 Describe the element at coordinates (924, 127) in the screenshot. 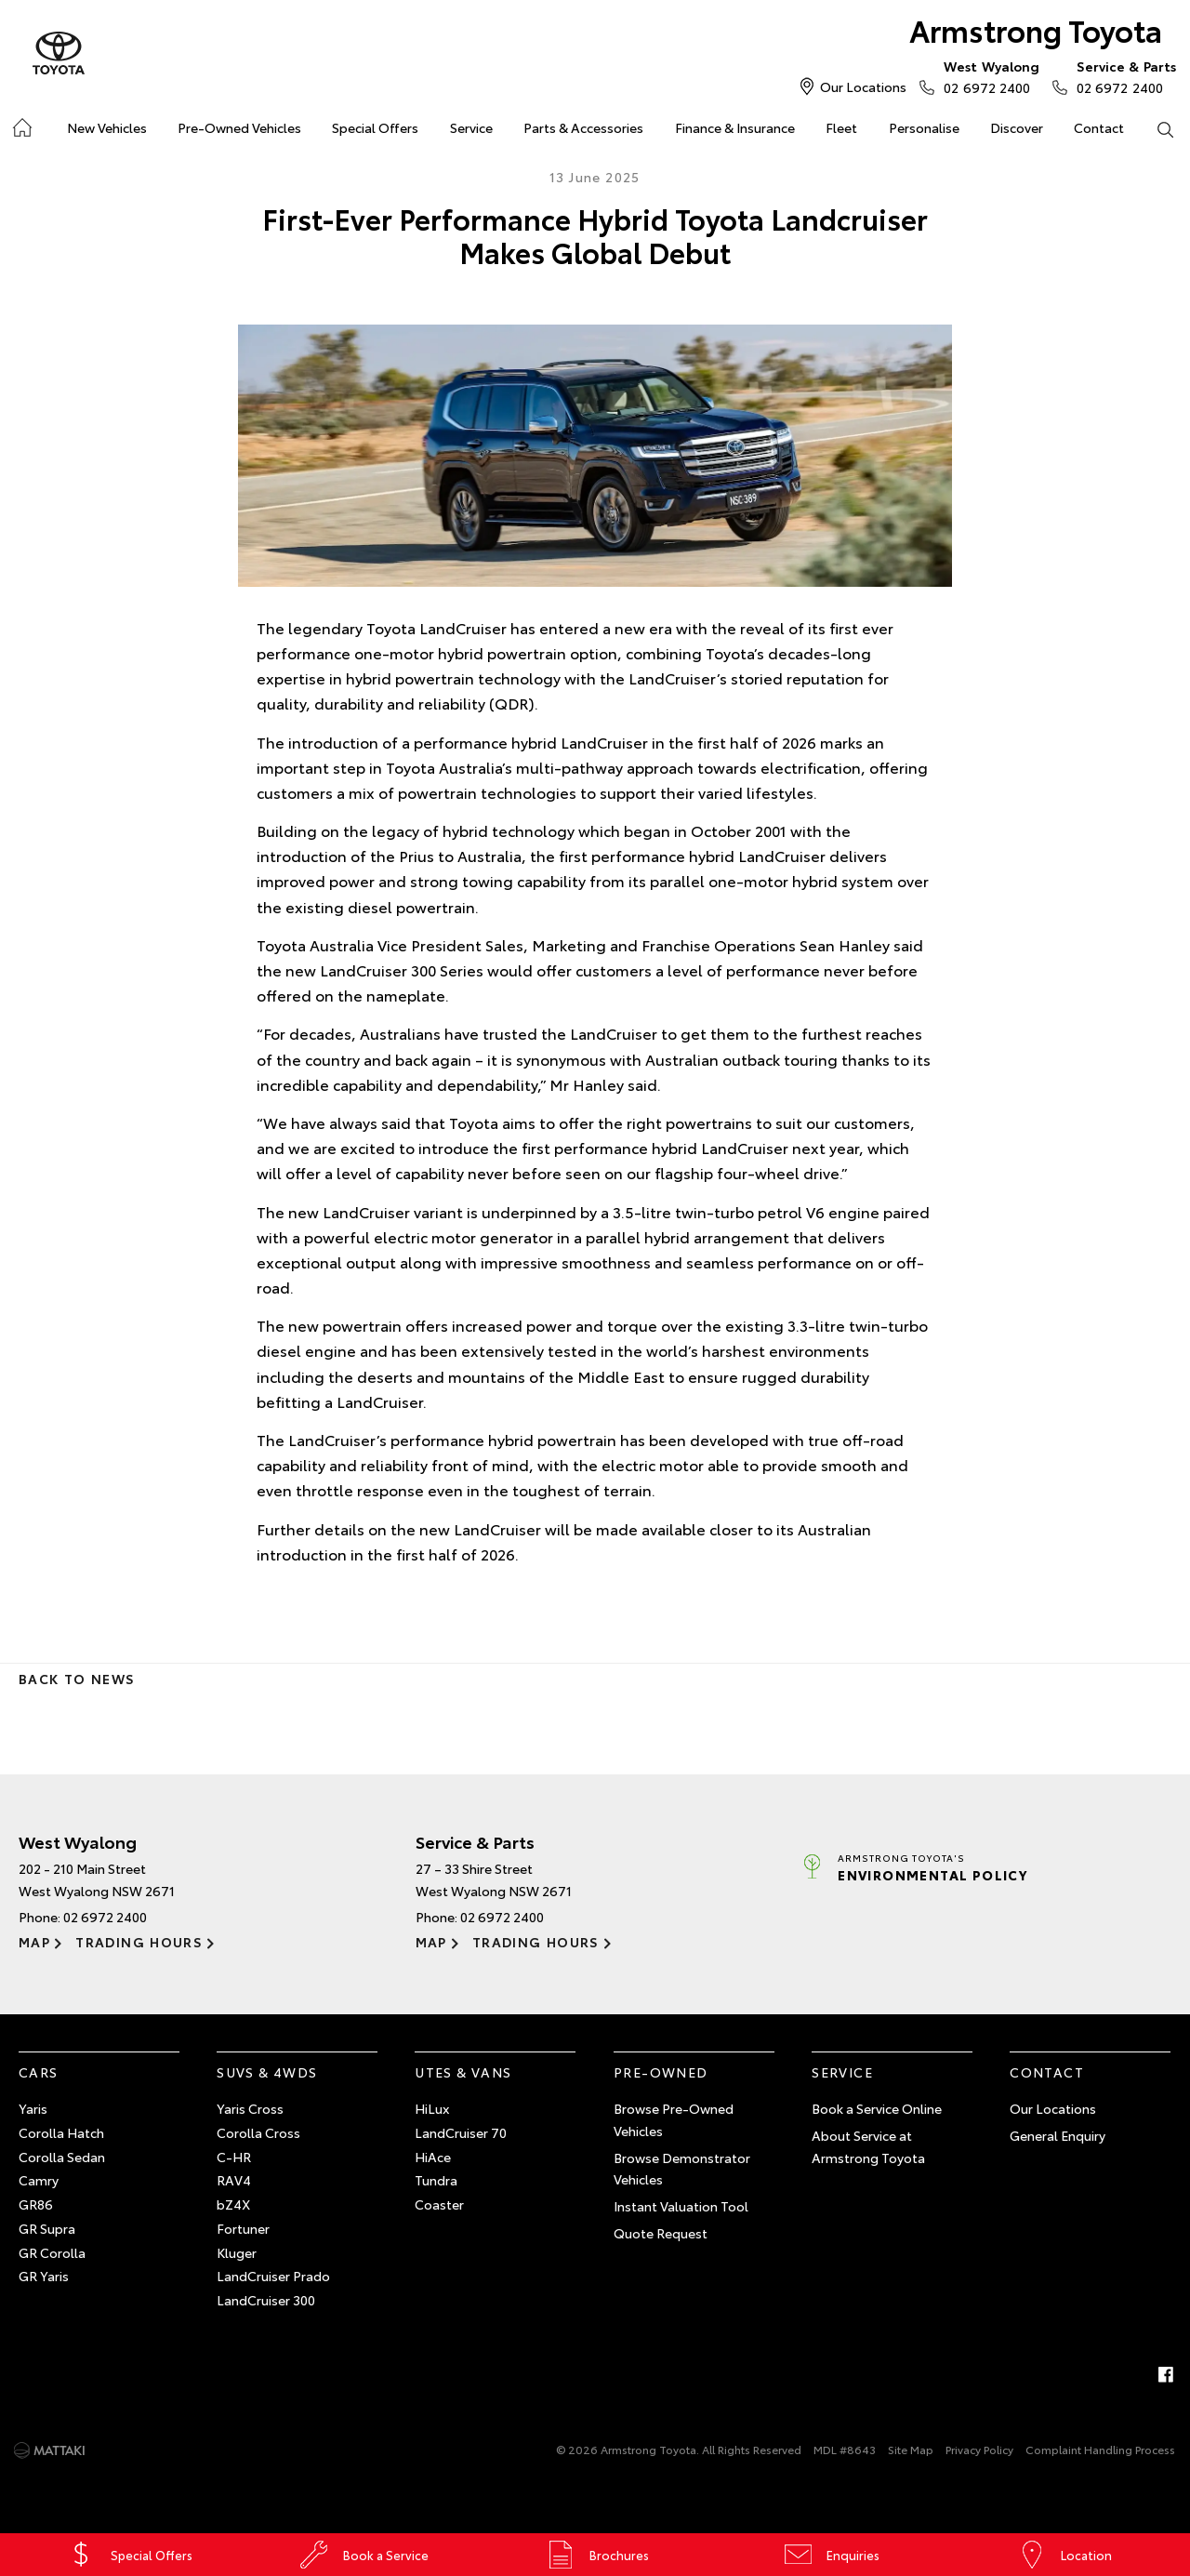

I see `Personalise` at that location.